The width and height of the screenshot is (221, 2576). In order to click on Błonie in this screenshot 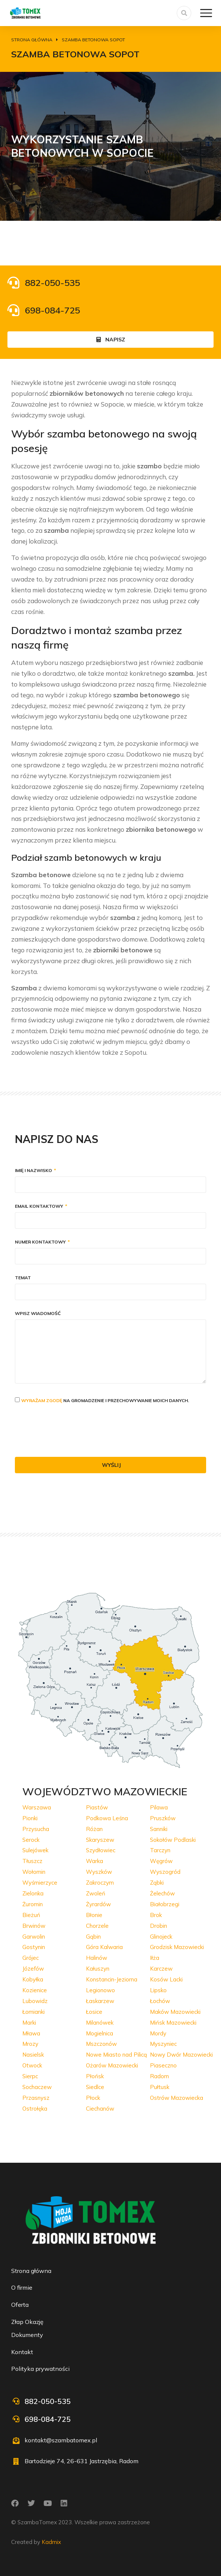, I will do `click(94, 1915)`.